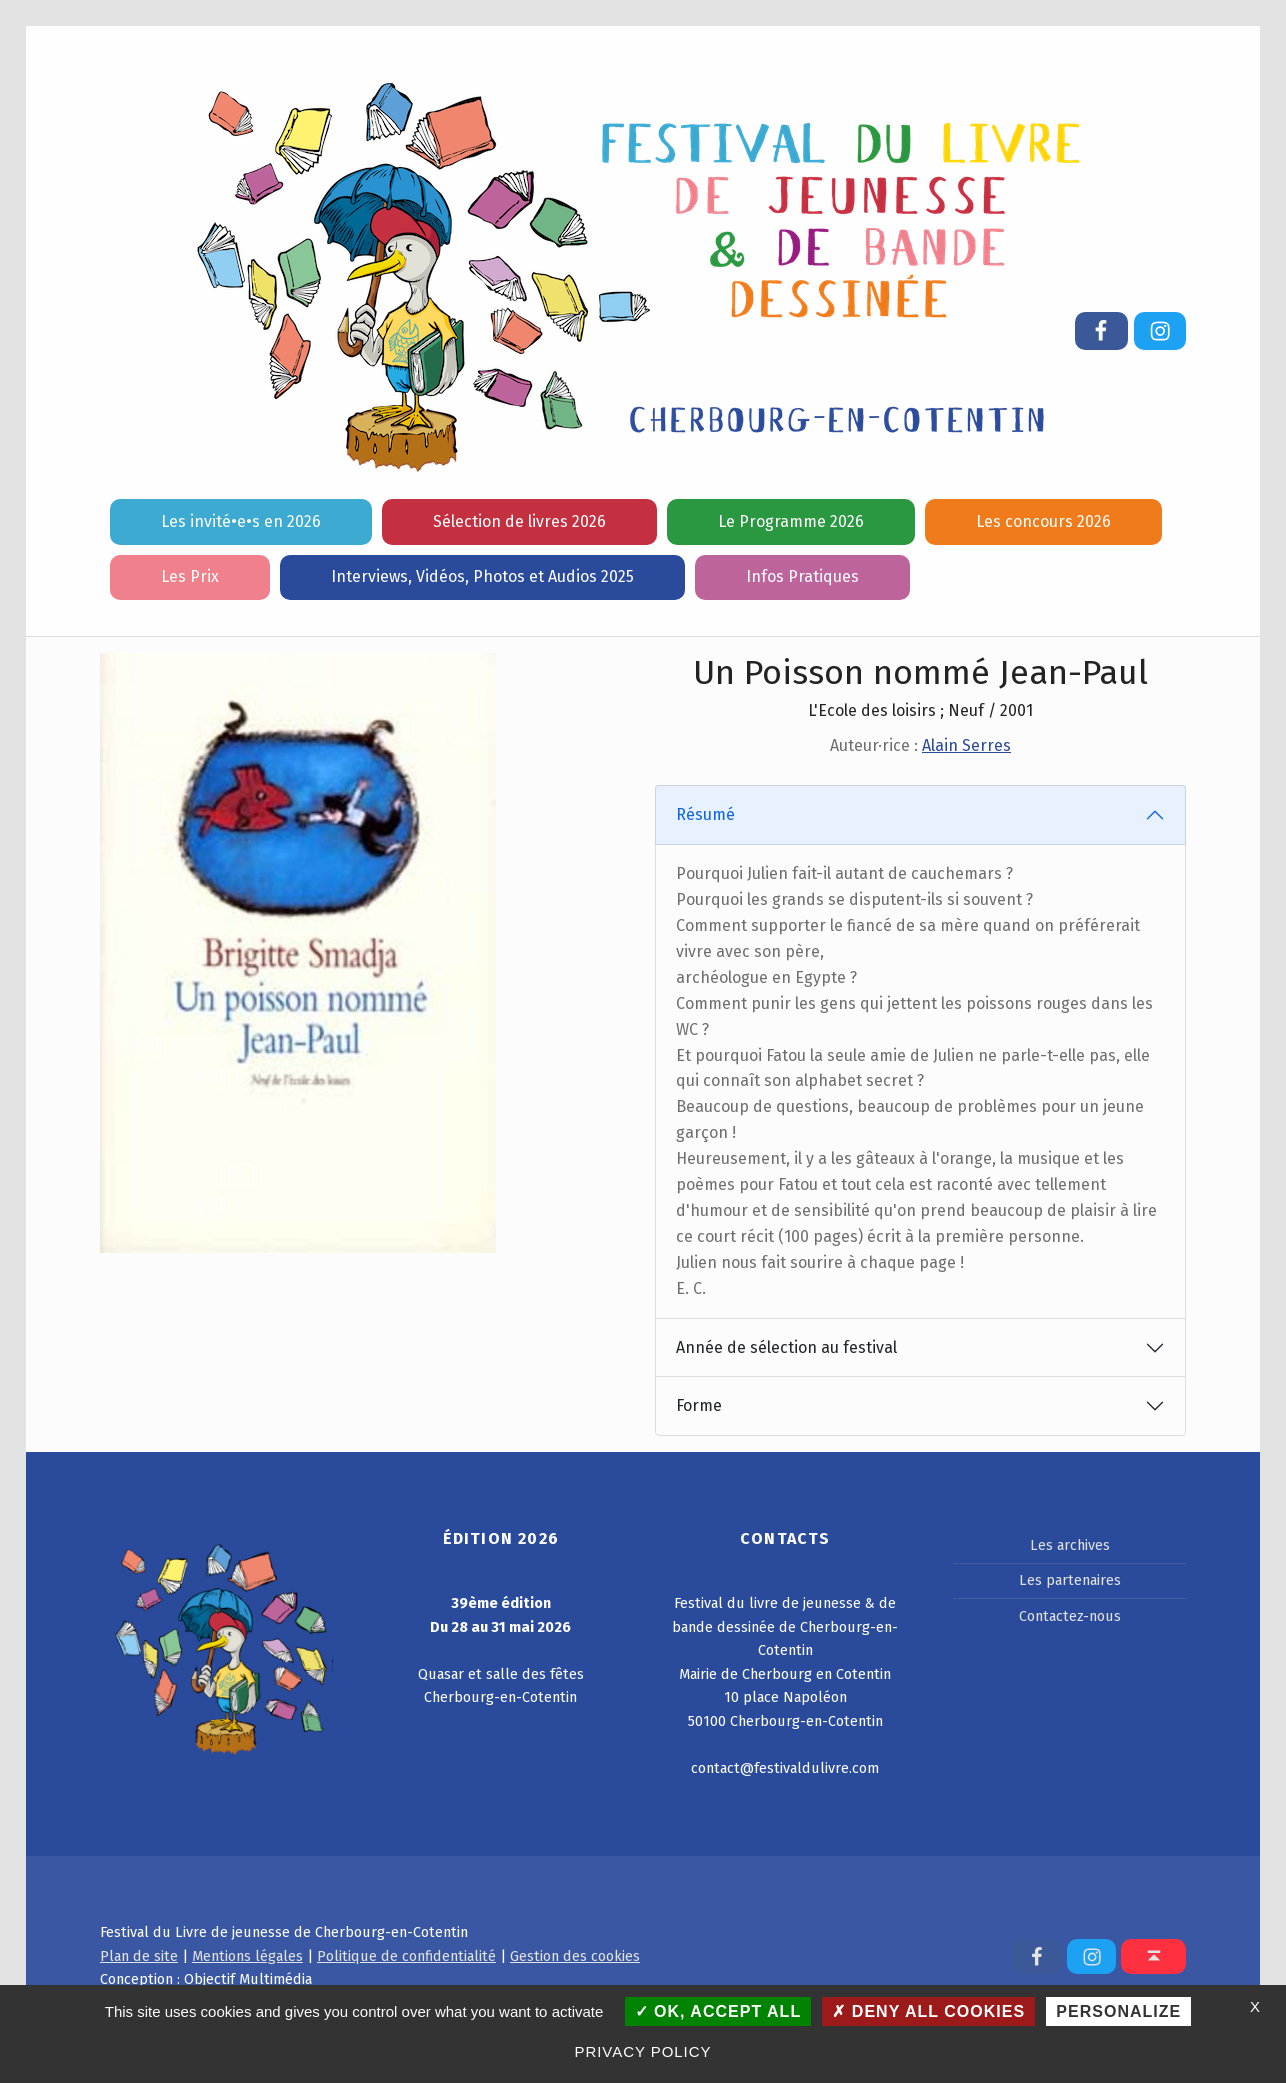  Describe the element at coordinates (241, 521) in the screenshot. I see `Les invité•e•s en 2026` at that location.